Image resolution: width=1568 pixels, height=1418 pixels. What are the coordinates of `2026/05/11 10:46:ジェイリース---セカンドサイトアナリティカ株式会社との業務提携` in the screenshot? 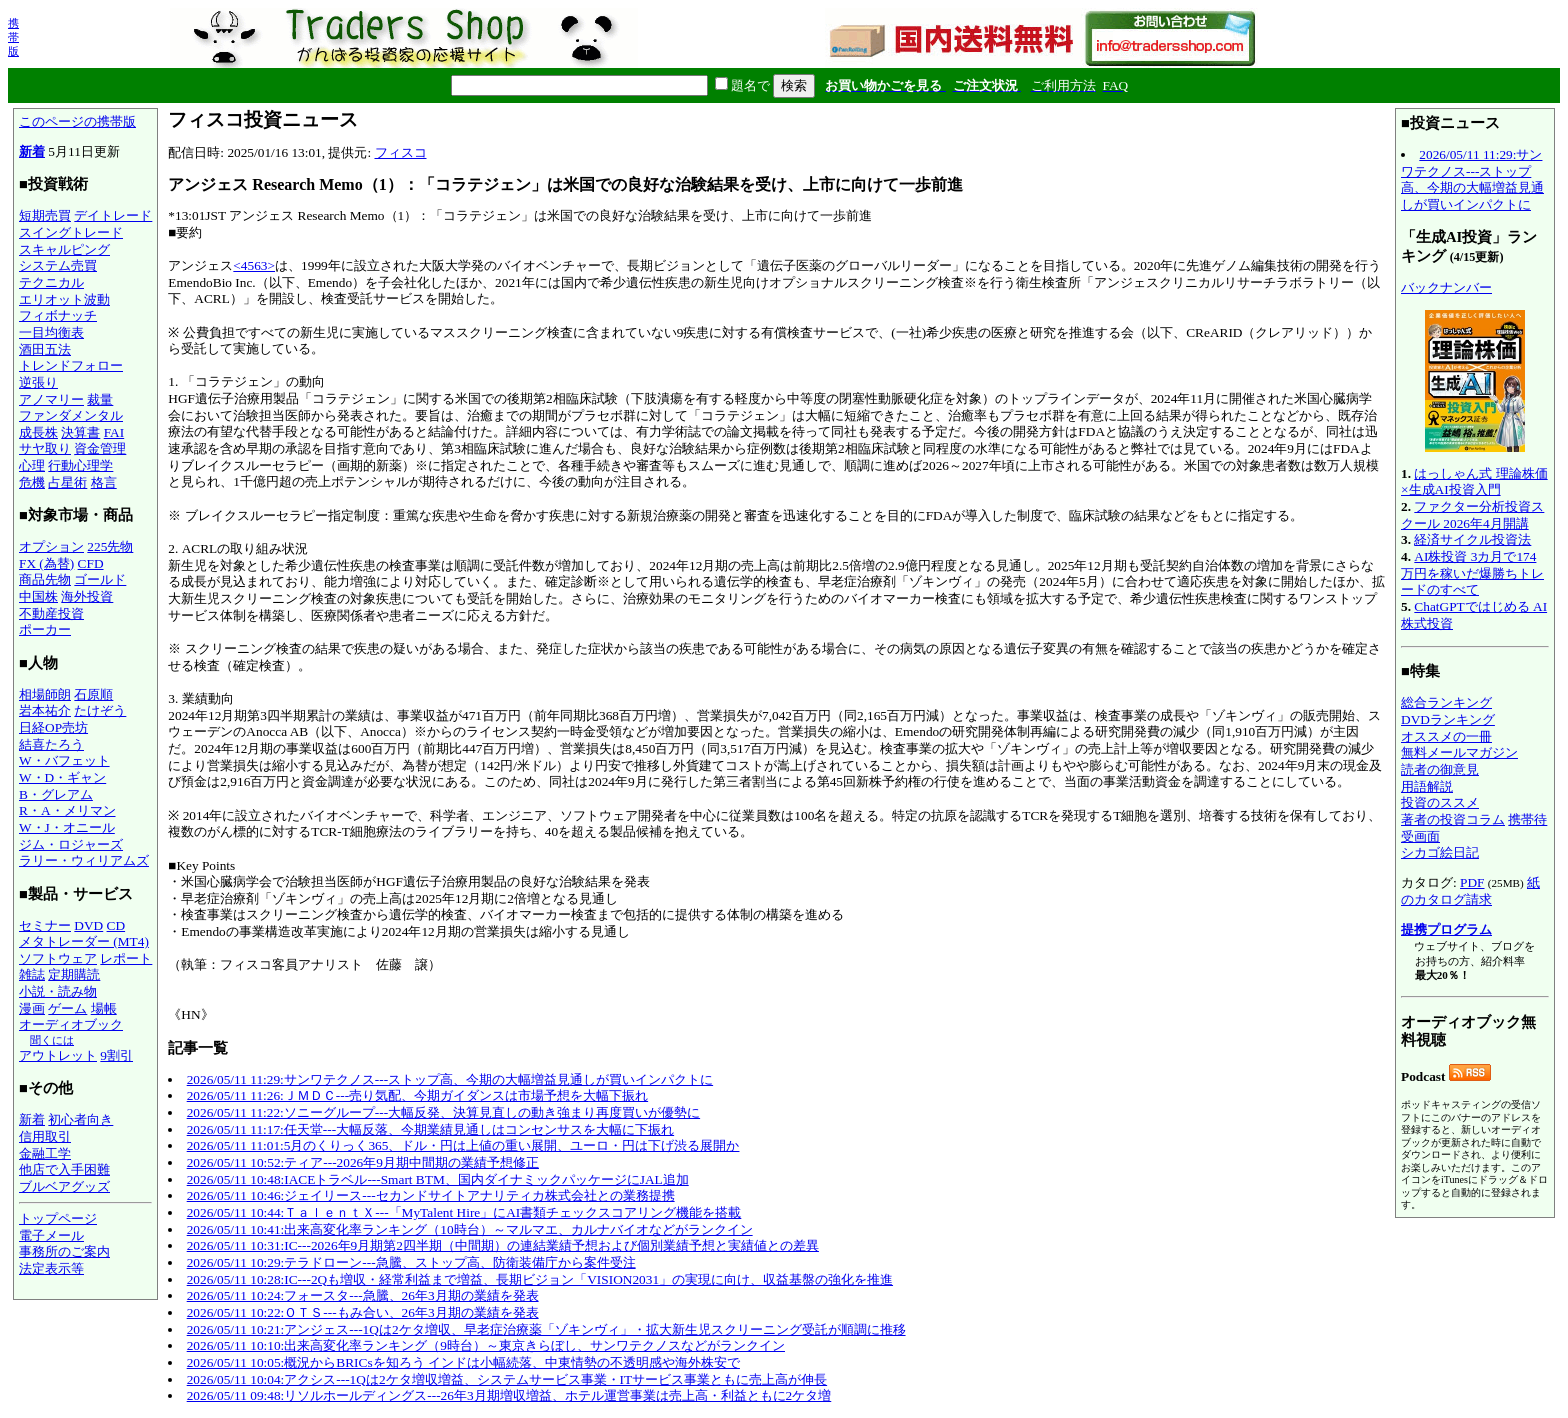 It's located at (431, 1195).